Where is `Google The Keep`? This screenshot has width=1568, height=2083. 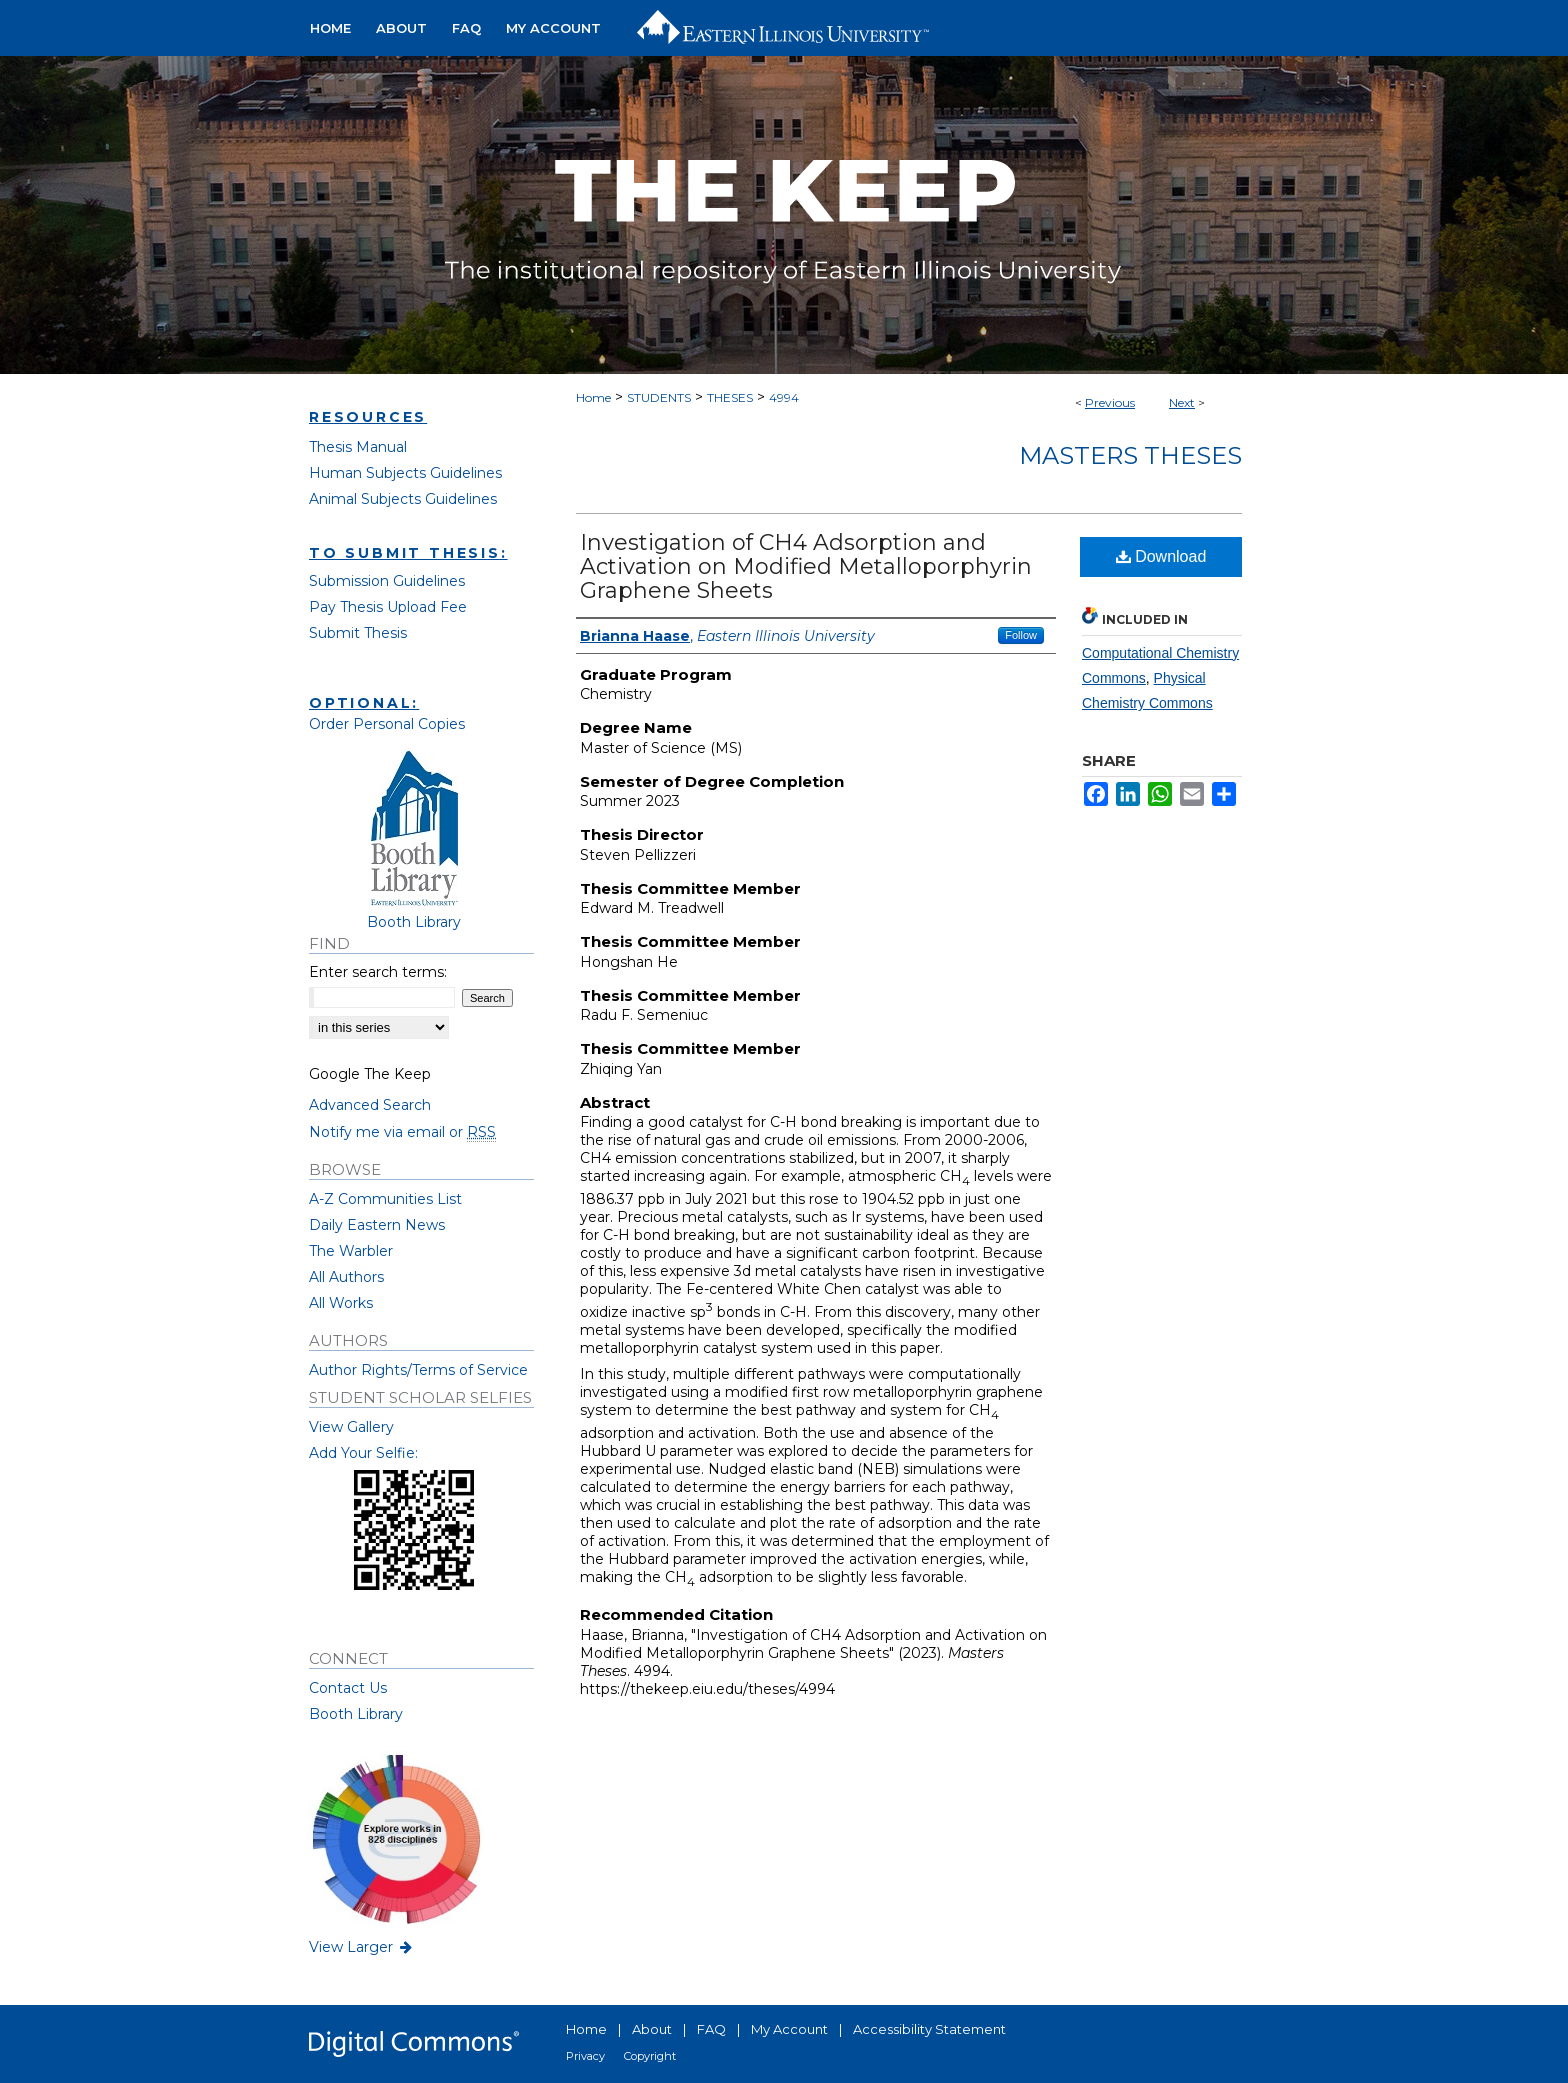 Google The Keep is located at coordinates (370, 1074).